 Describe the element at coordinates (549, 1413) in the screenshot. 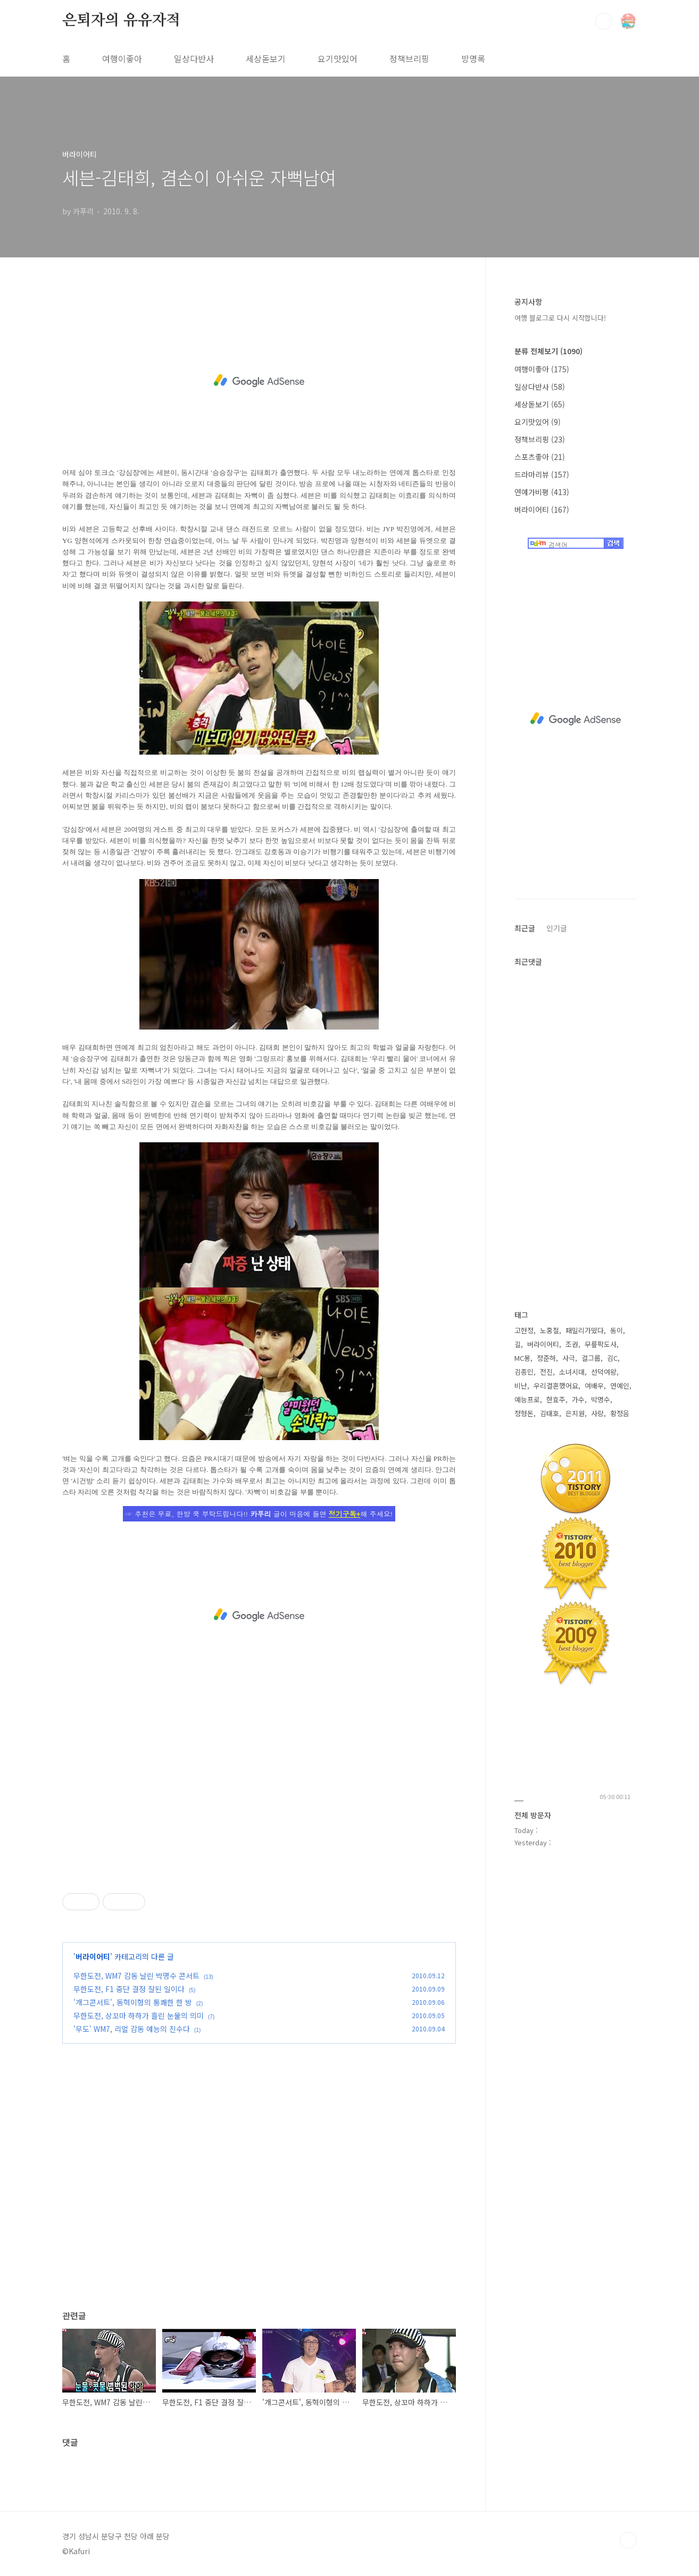

I see `김태호` at that location.